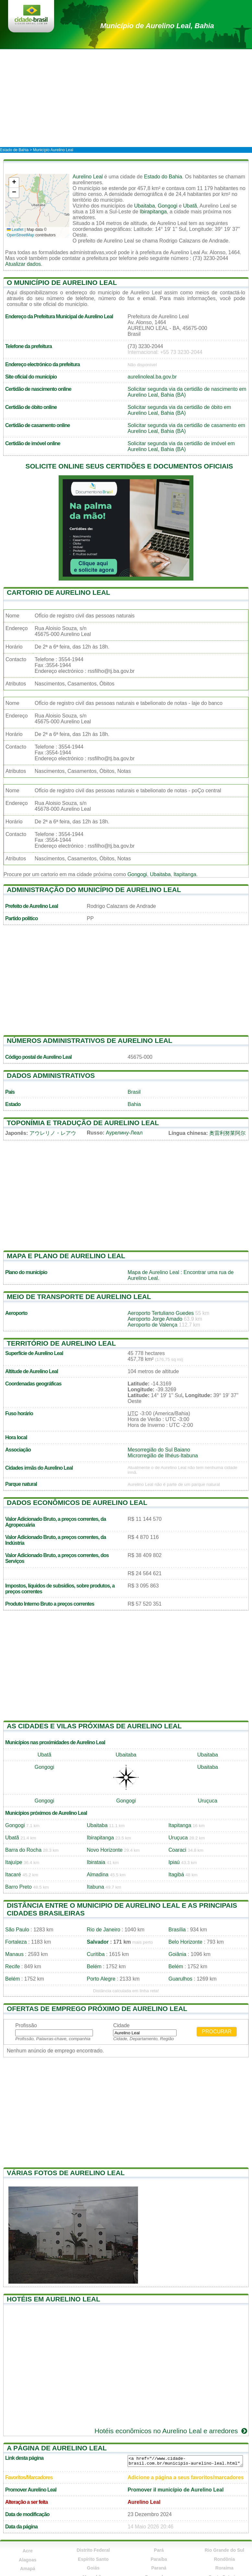 The height and width of the screenshot is (2576, 252). I want to click on Barra do Rocha, so click(23, 1850).